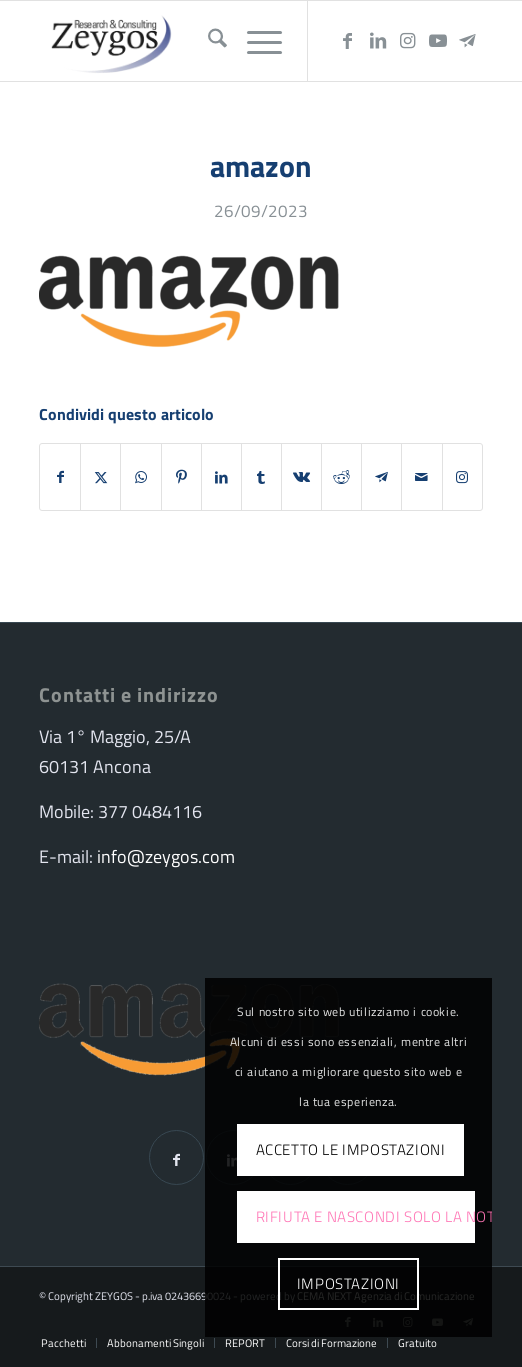  What do you see at coordinates (254, 41) in the screenshot?
I see `[Menu]` at bounding box center [254, 41].